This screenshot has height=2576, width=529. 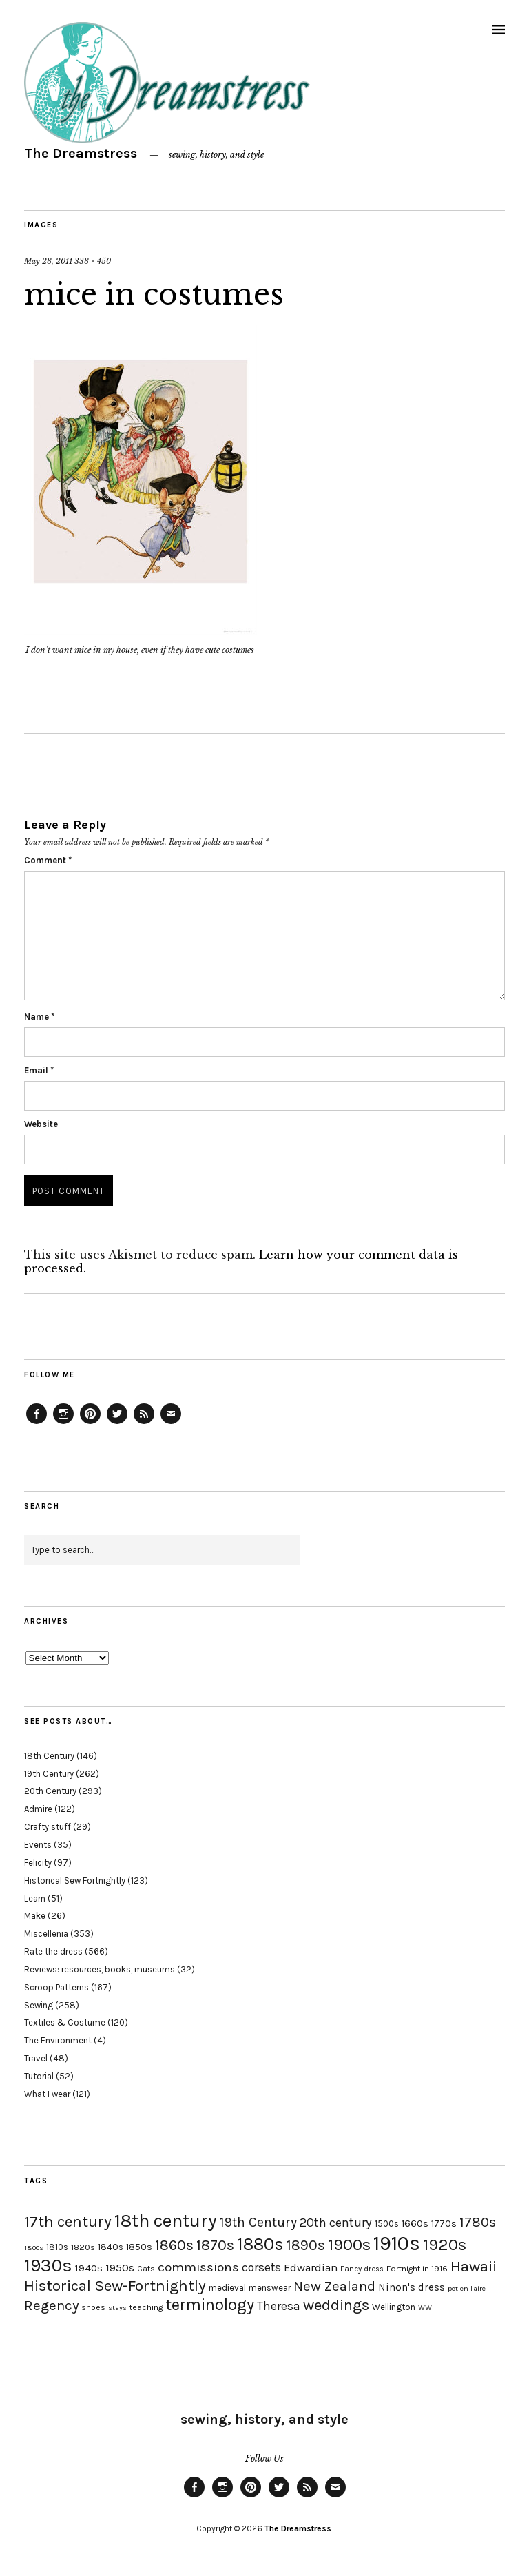 I want to click on 1910s [1910s (117 items)], so click(x=396, y=2243).